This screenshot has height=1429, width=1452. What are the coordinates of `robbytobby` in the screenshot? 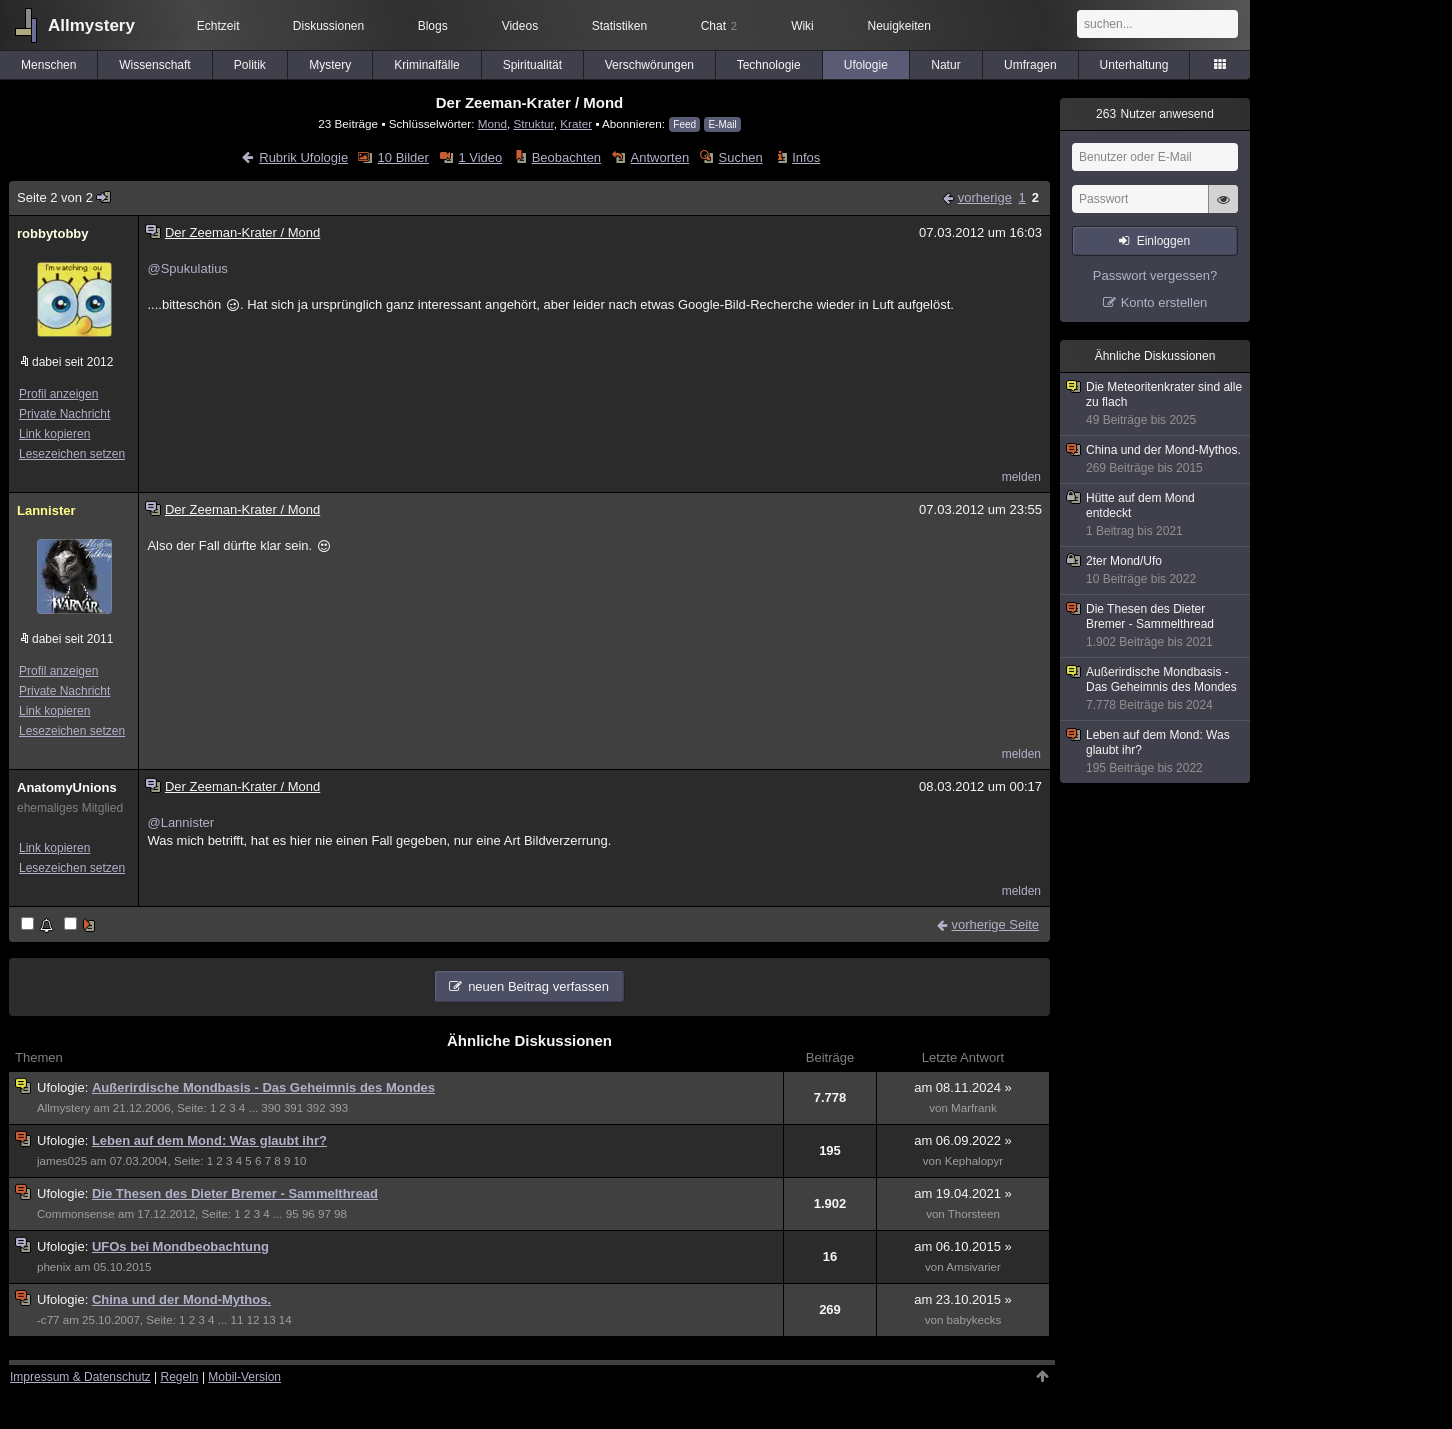 It's located at (53, 233).